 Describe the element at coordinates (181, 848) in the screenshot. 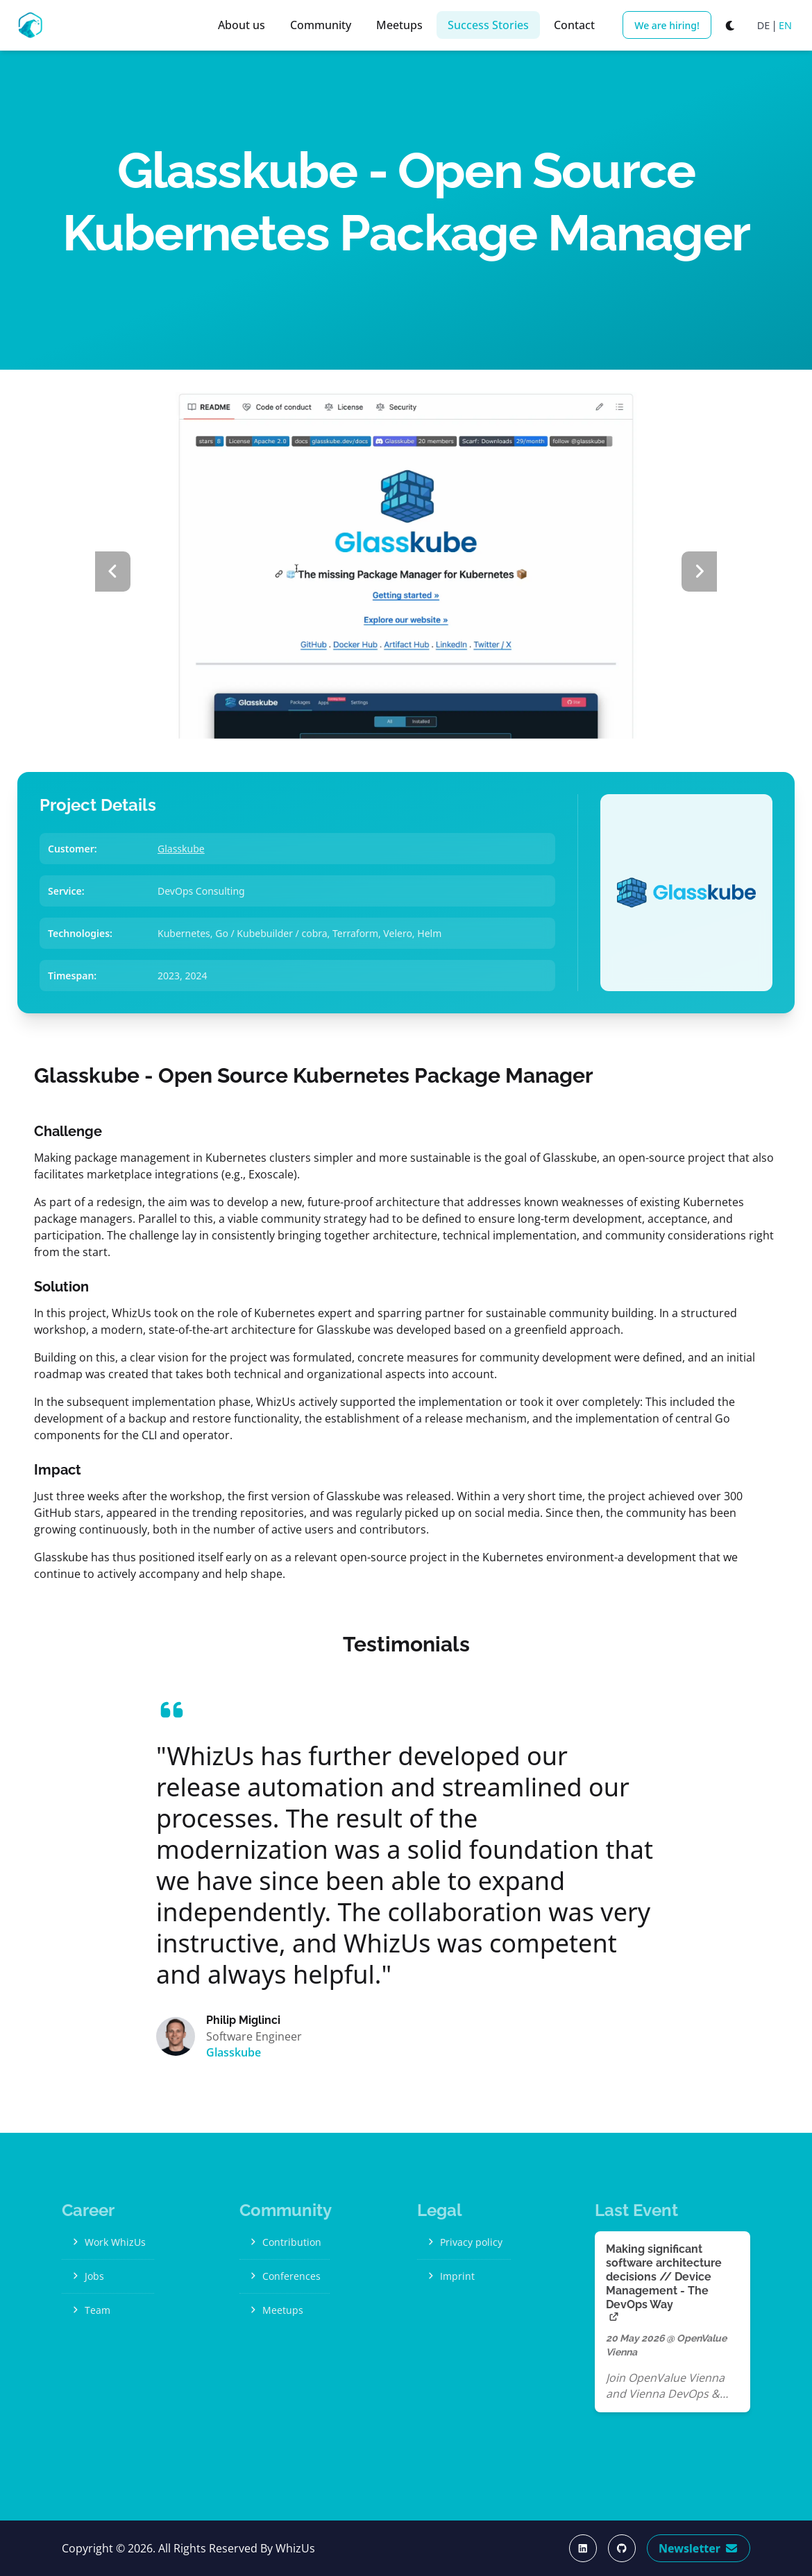

I see `Glasskube` at that location.